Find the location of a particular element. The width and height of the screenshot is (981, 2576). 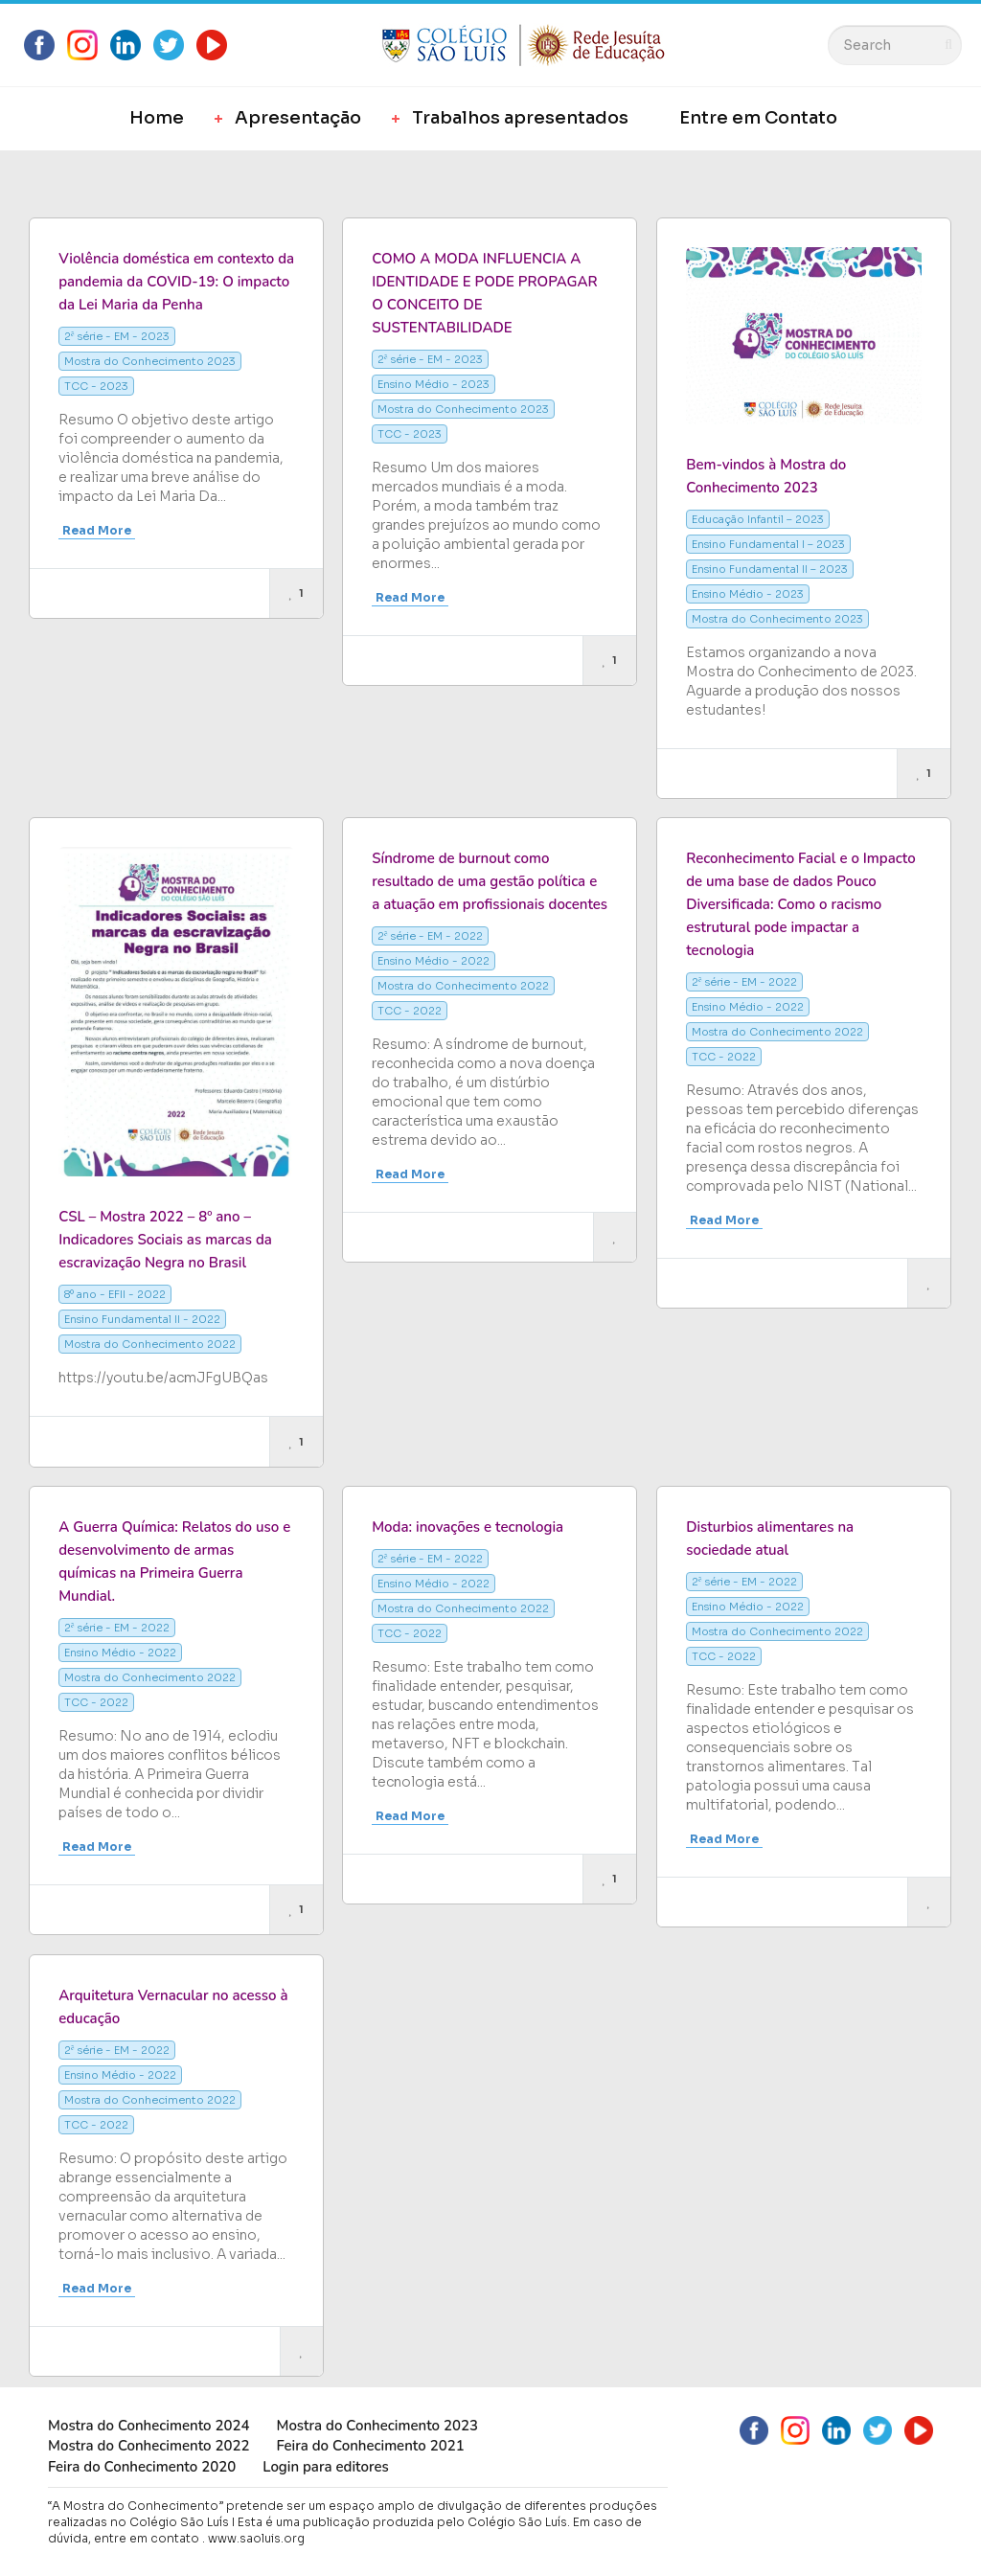

www.saoluis.org is located at coordinates (256, 2538).